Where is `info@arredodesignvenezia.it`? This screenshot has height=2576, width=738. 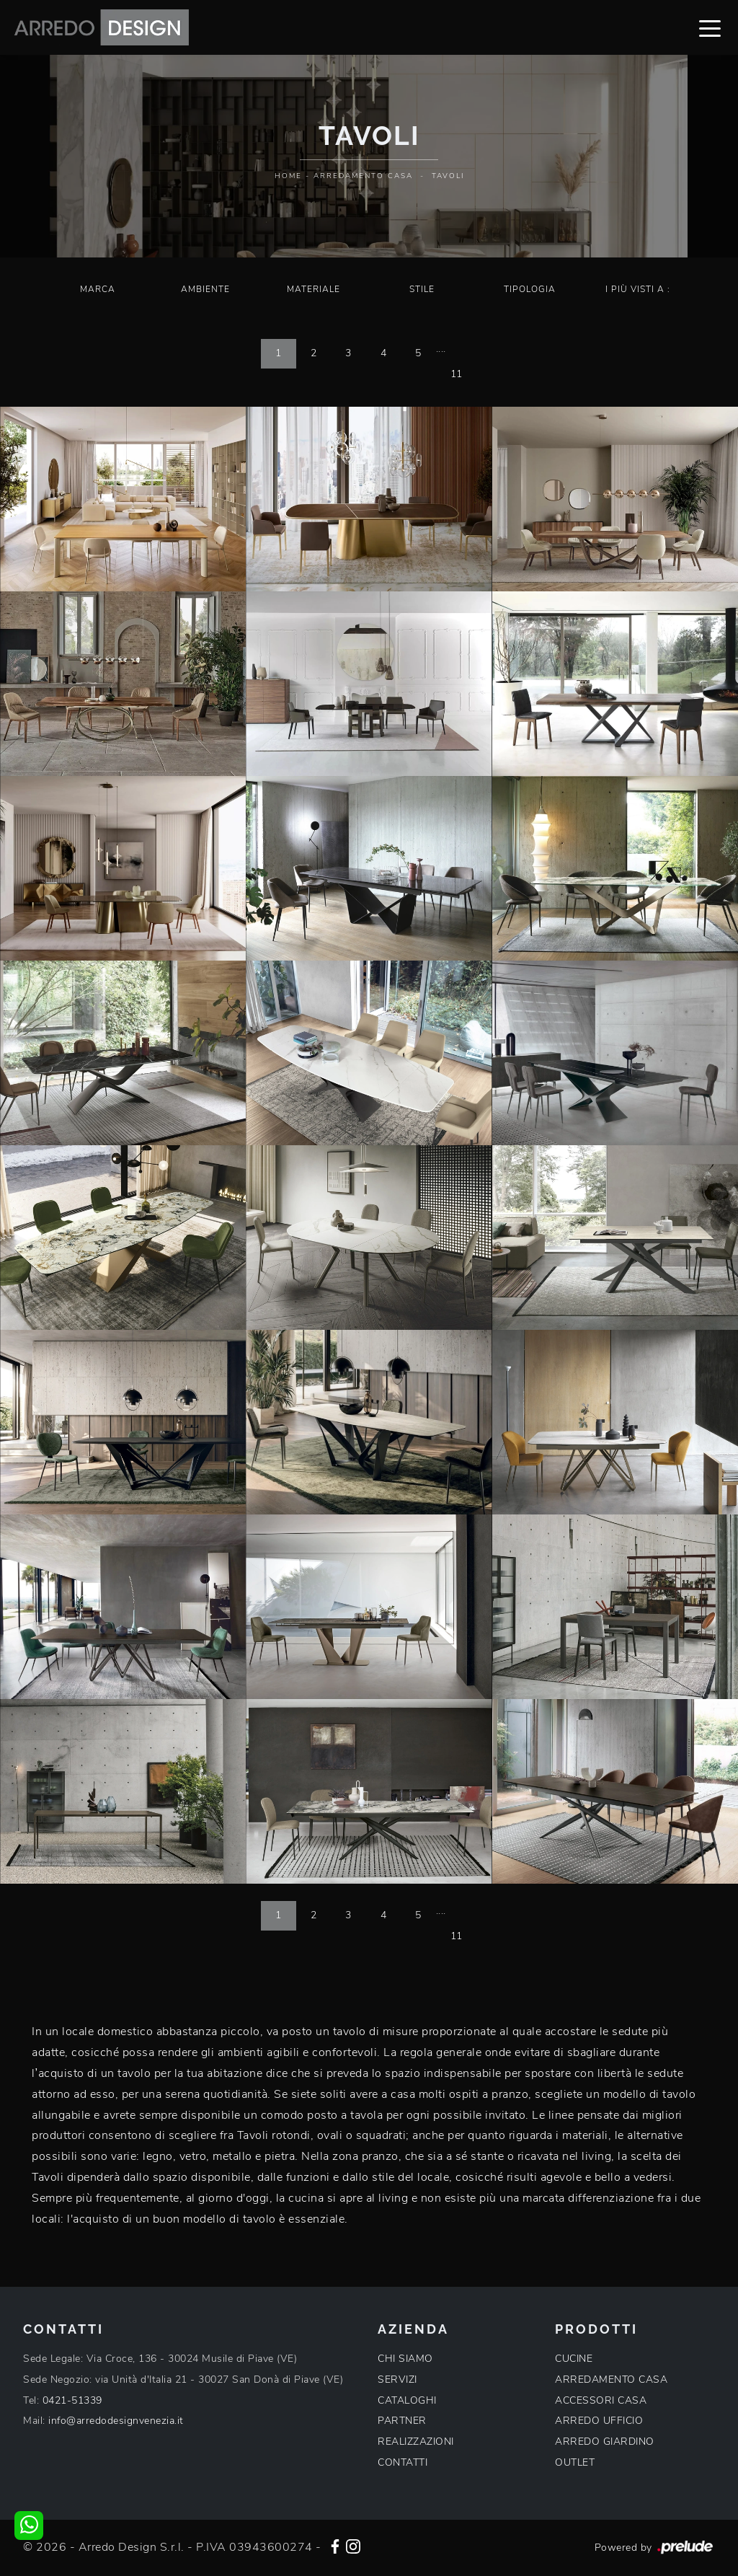 info@arredodesignvenezia.it is located at coordinates (116, 2420).